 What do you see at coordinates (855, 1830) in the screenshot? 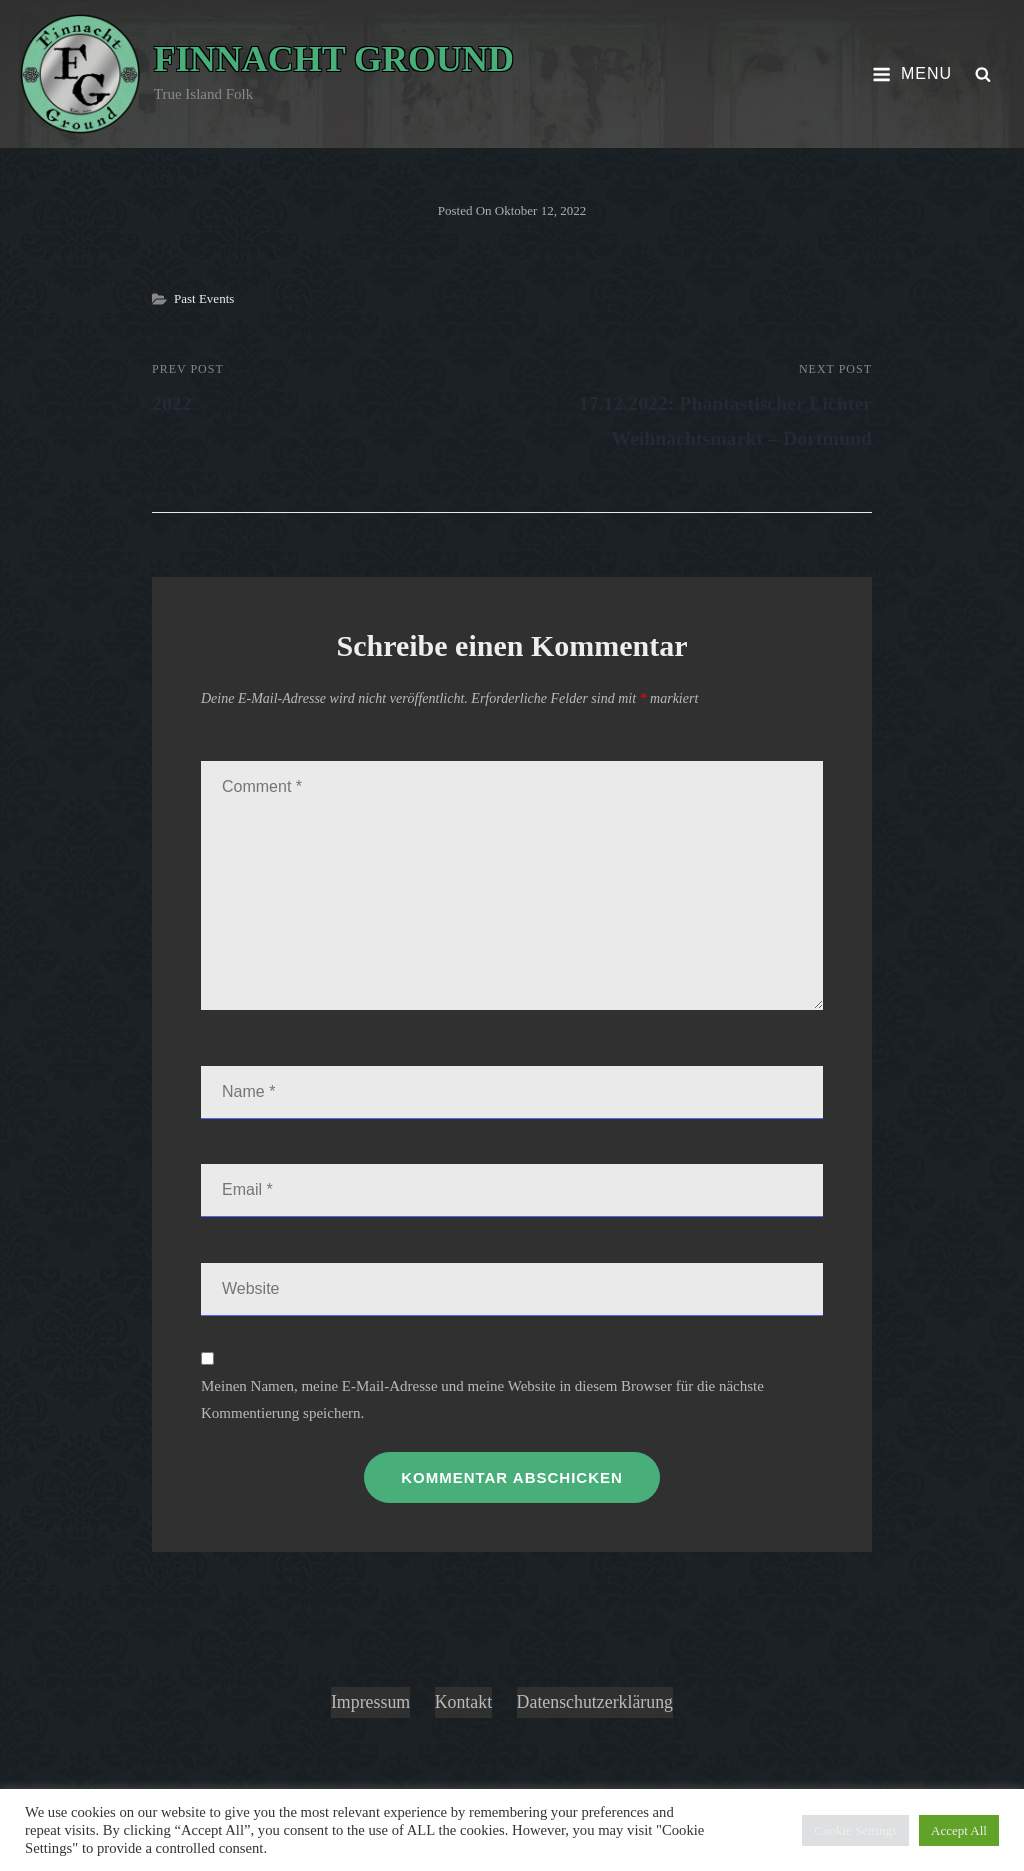
I see `Cookie Settings [button]` at bounding box center [855, 1830].